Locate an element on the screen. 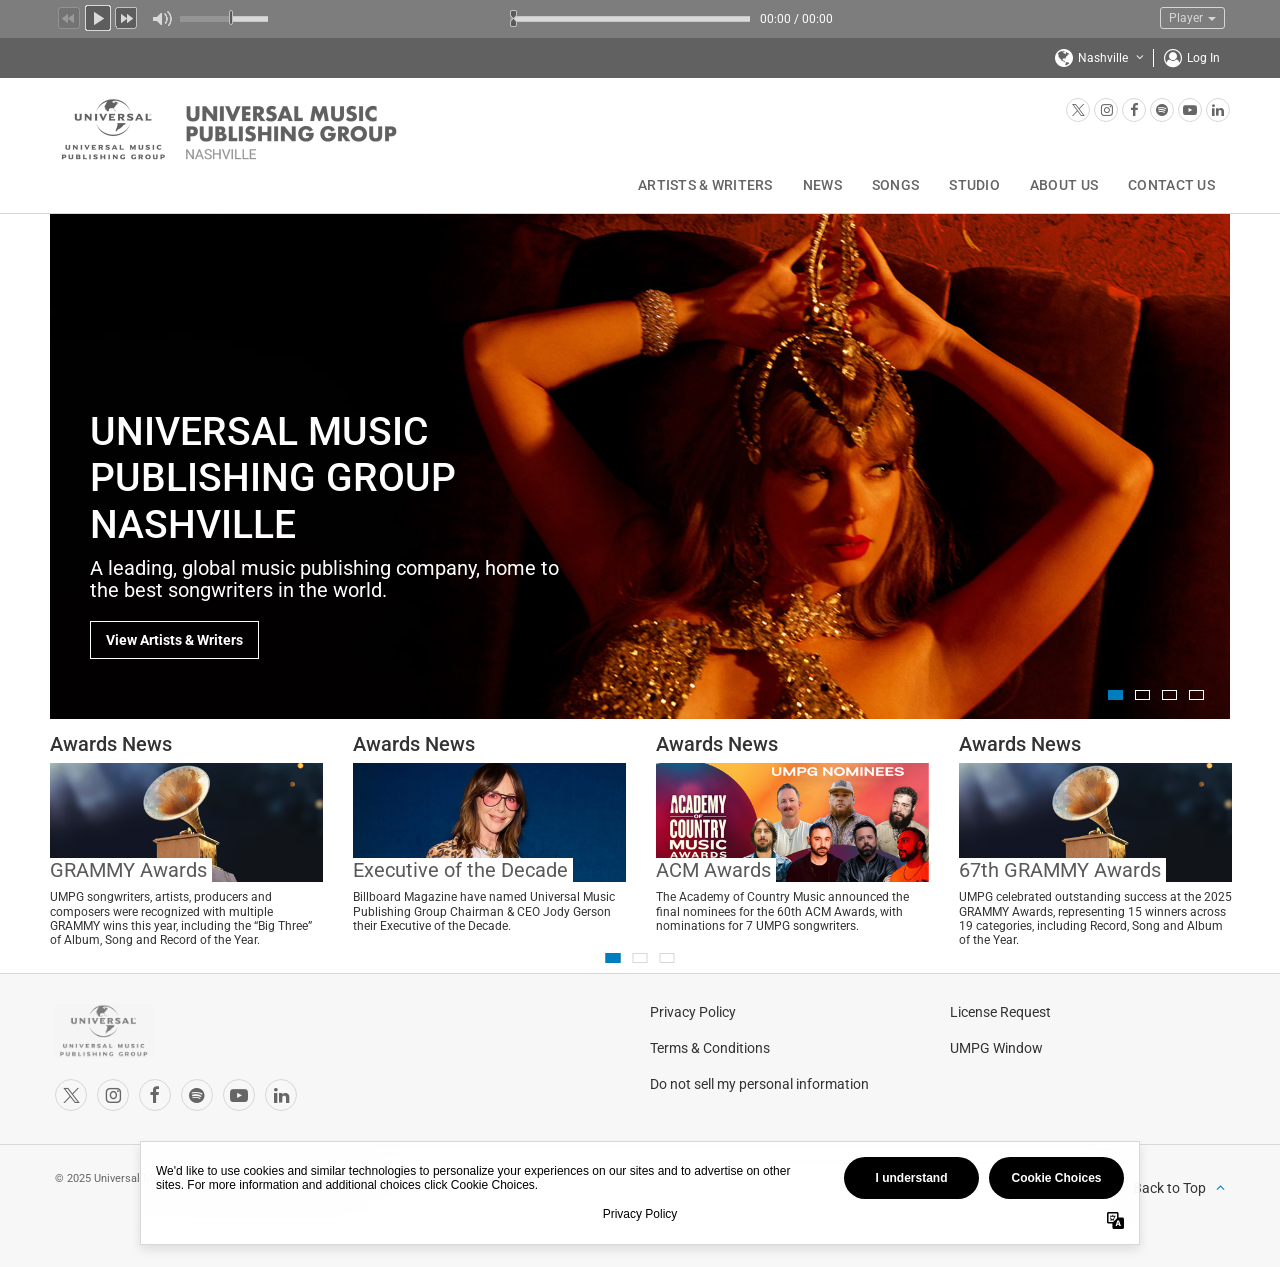 The image size is (1280, 1267). UMPG Window is located at coordinates (996, 1048).